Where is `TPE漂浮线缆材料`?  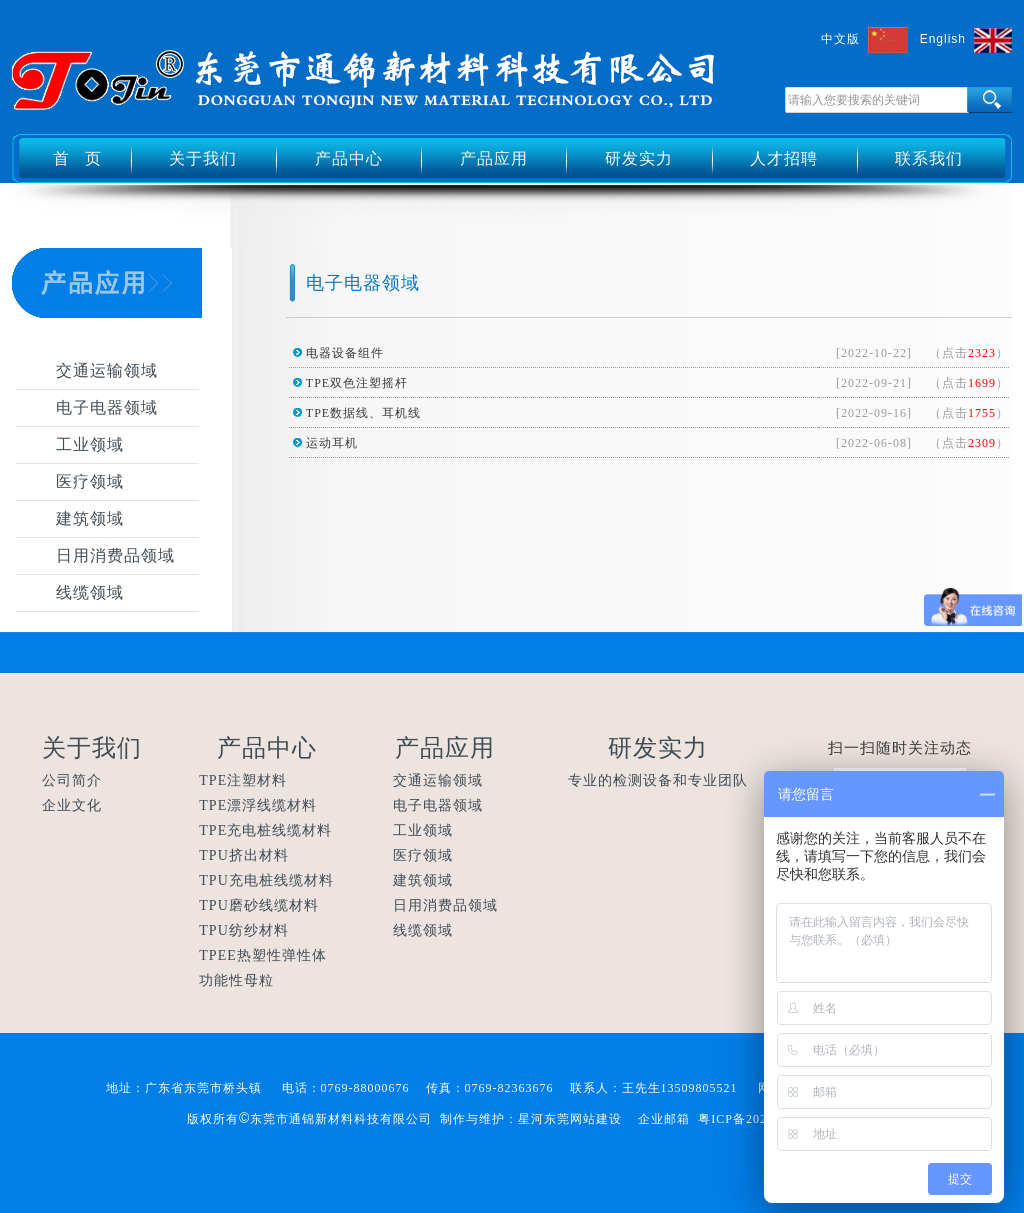 TPE漂浮线缆材料 is located at coordinates (258, 805).